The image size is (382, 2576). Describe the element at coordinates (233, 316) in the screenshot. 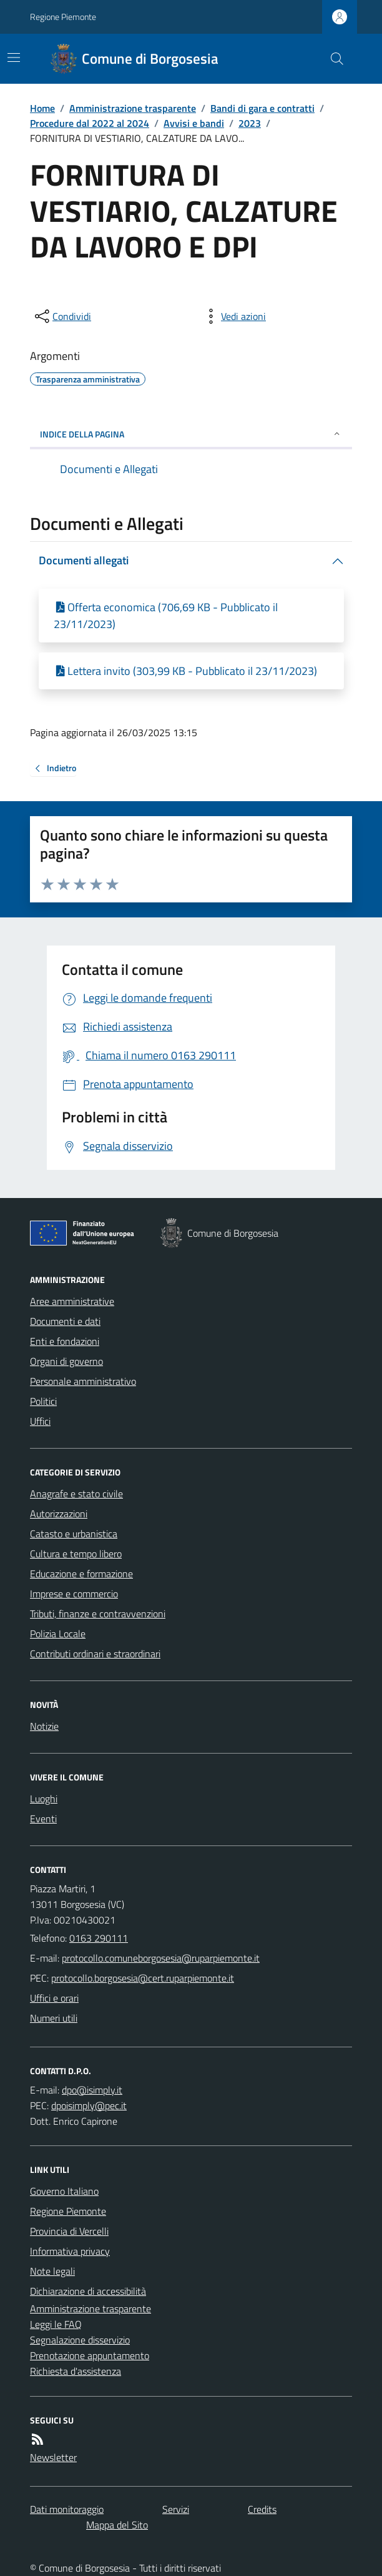

I see `[vedi azioni da compiere sulla pagina]` at that location.